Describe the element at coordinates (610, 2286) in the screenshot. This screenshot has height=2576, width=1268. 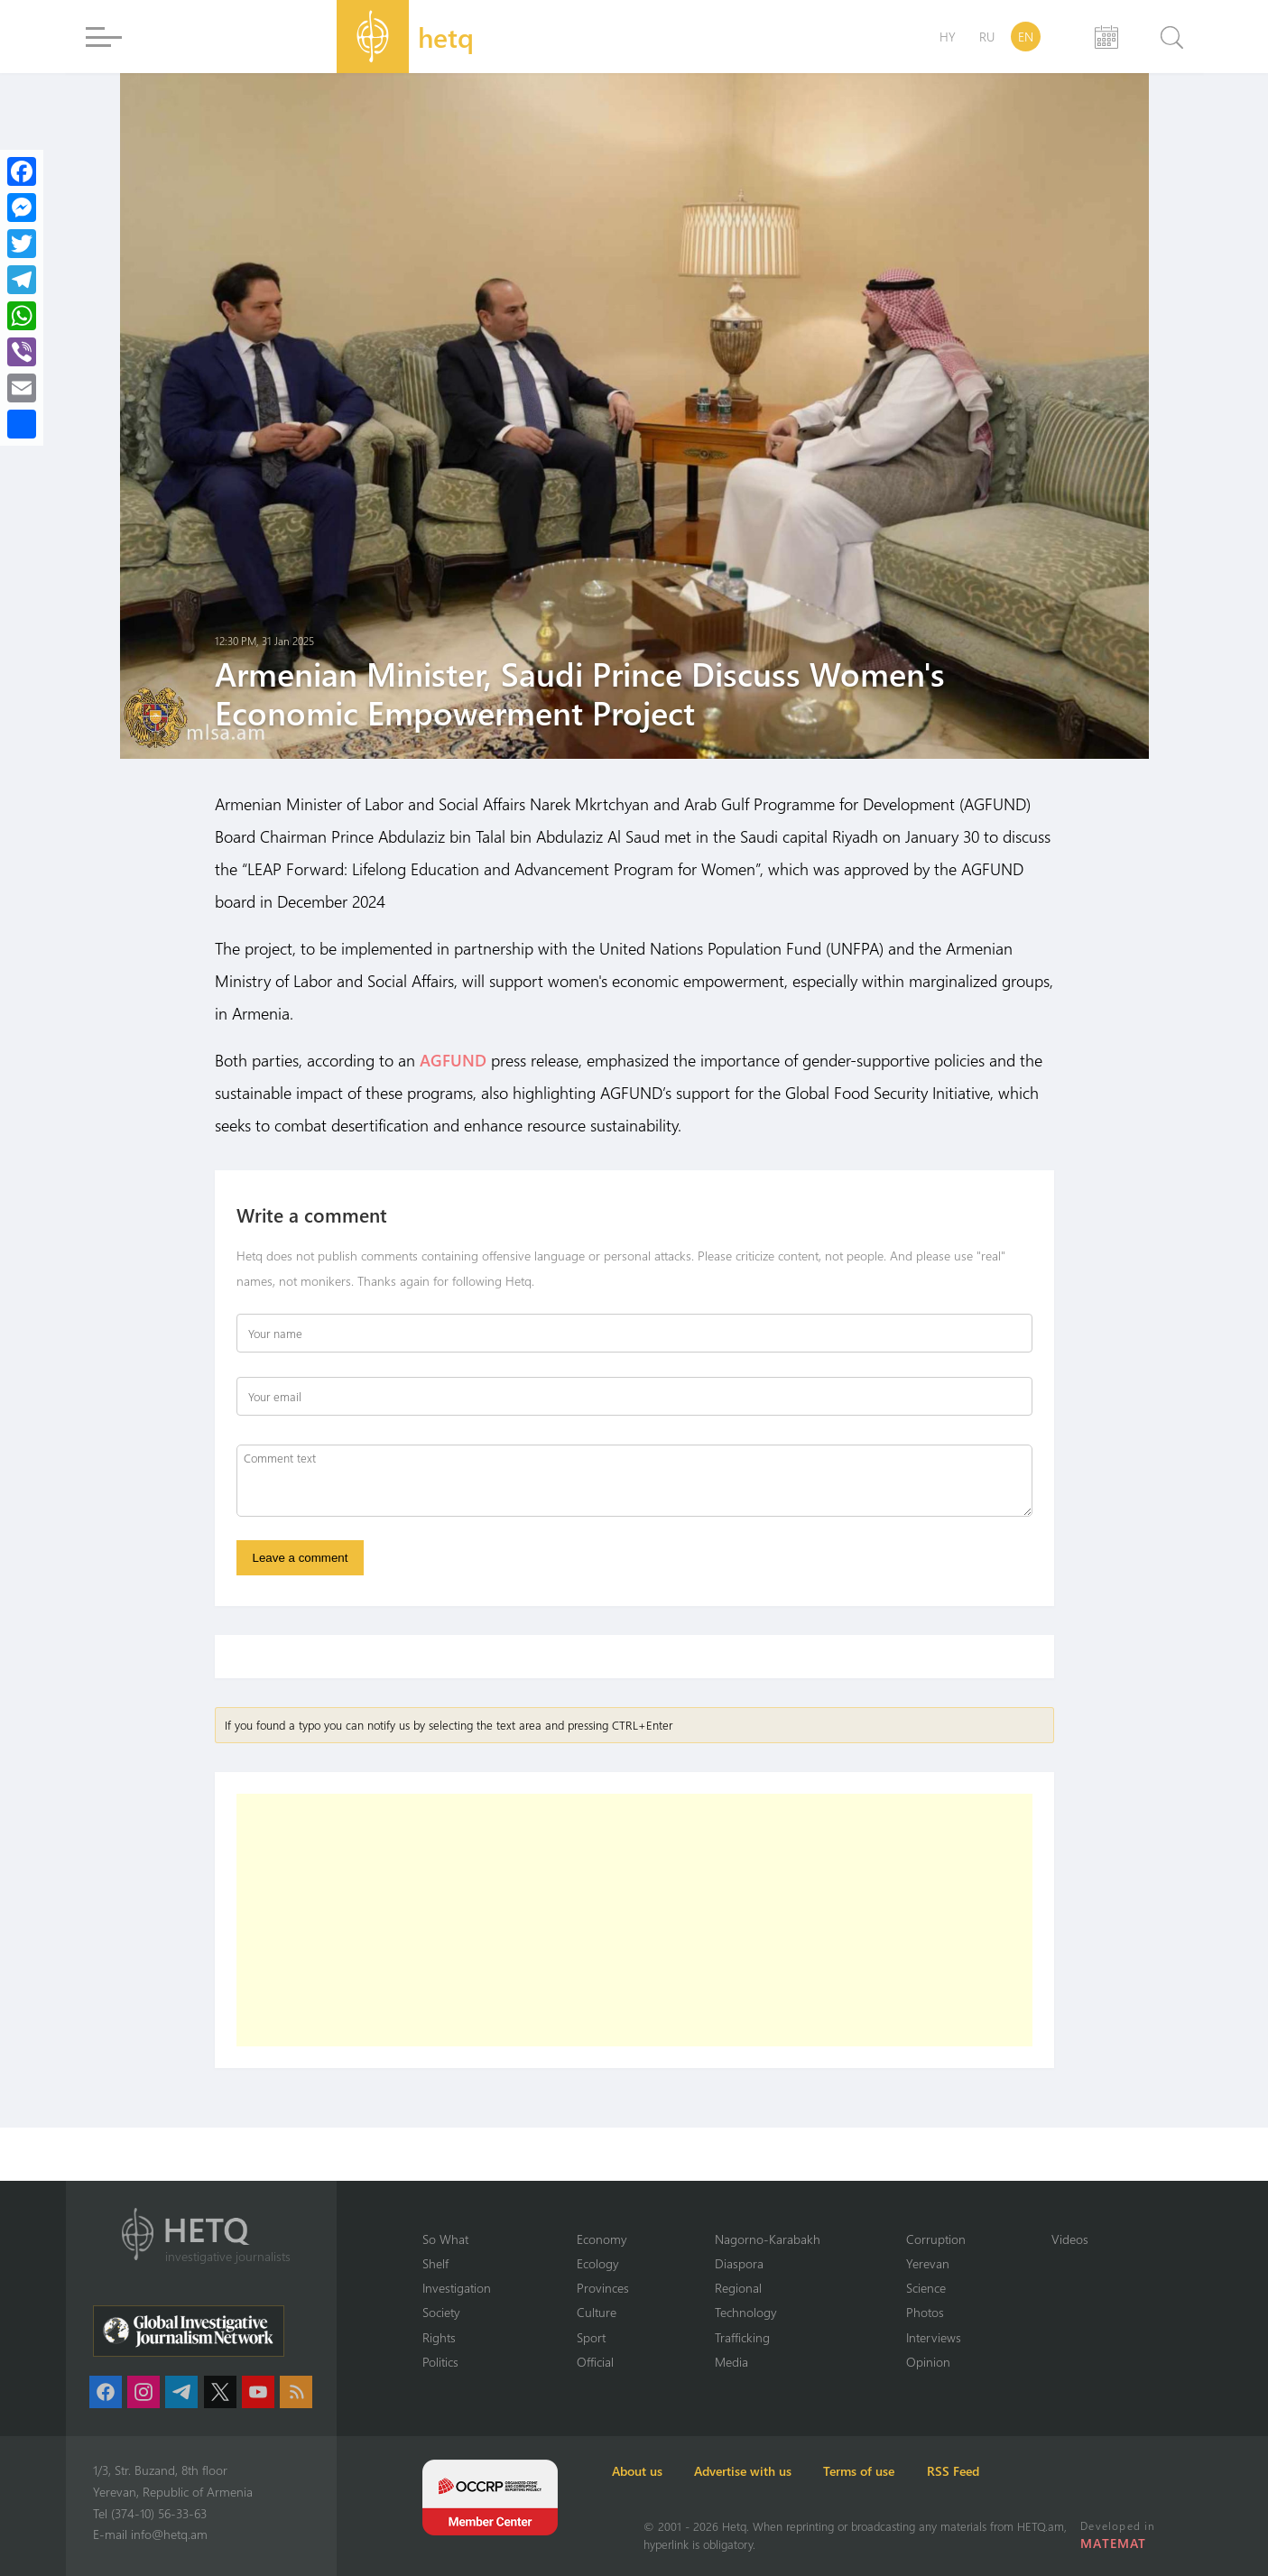
I see `Provinces` at that location.